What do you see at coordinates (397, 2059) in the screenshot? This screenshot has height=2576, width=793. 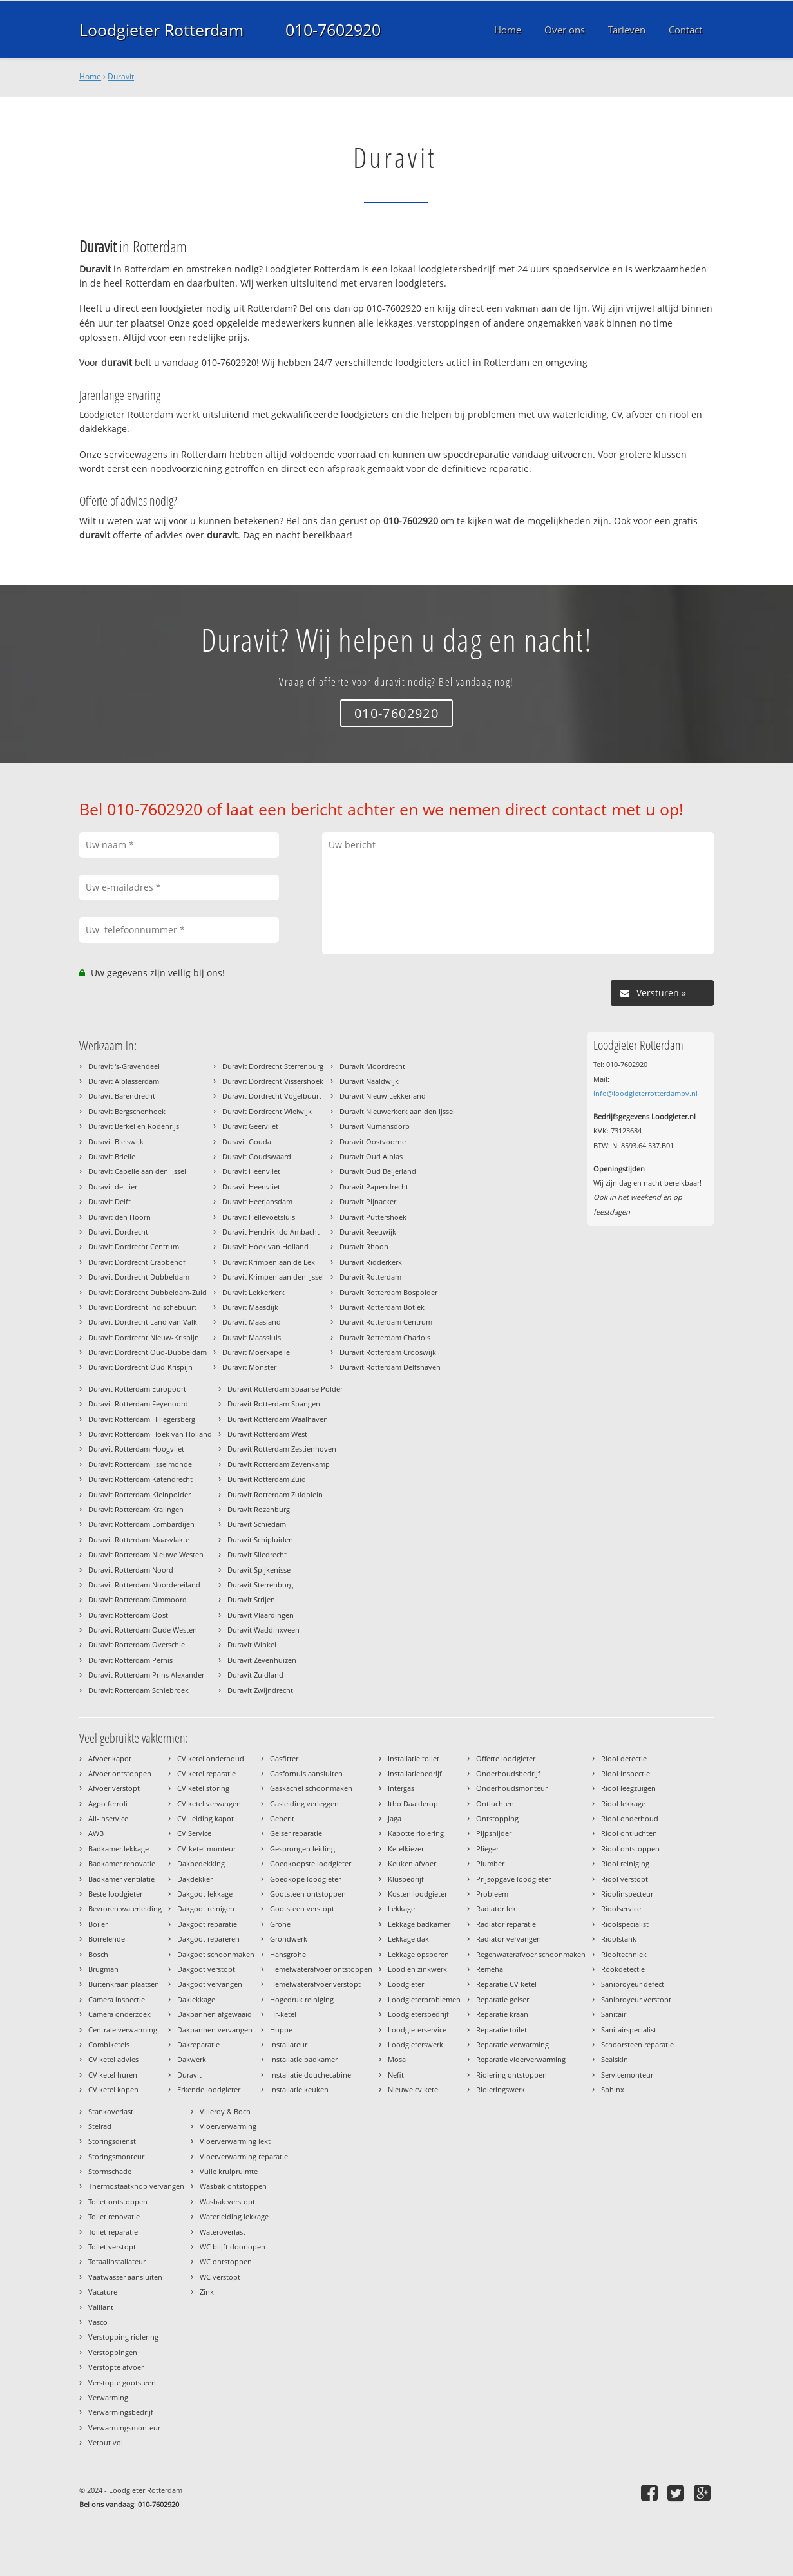 I see `Mosa` at bounding box center [397, 2059].